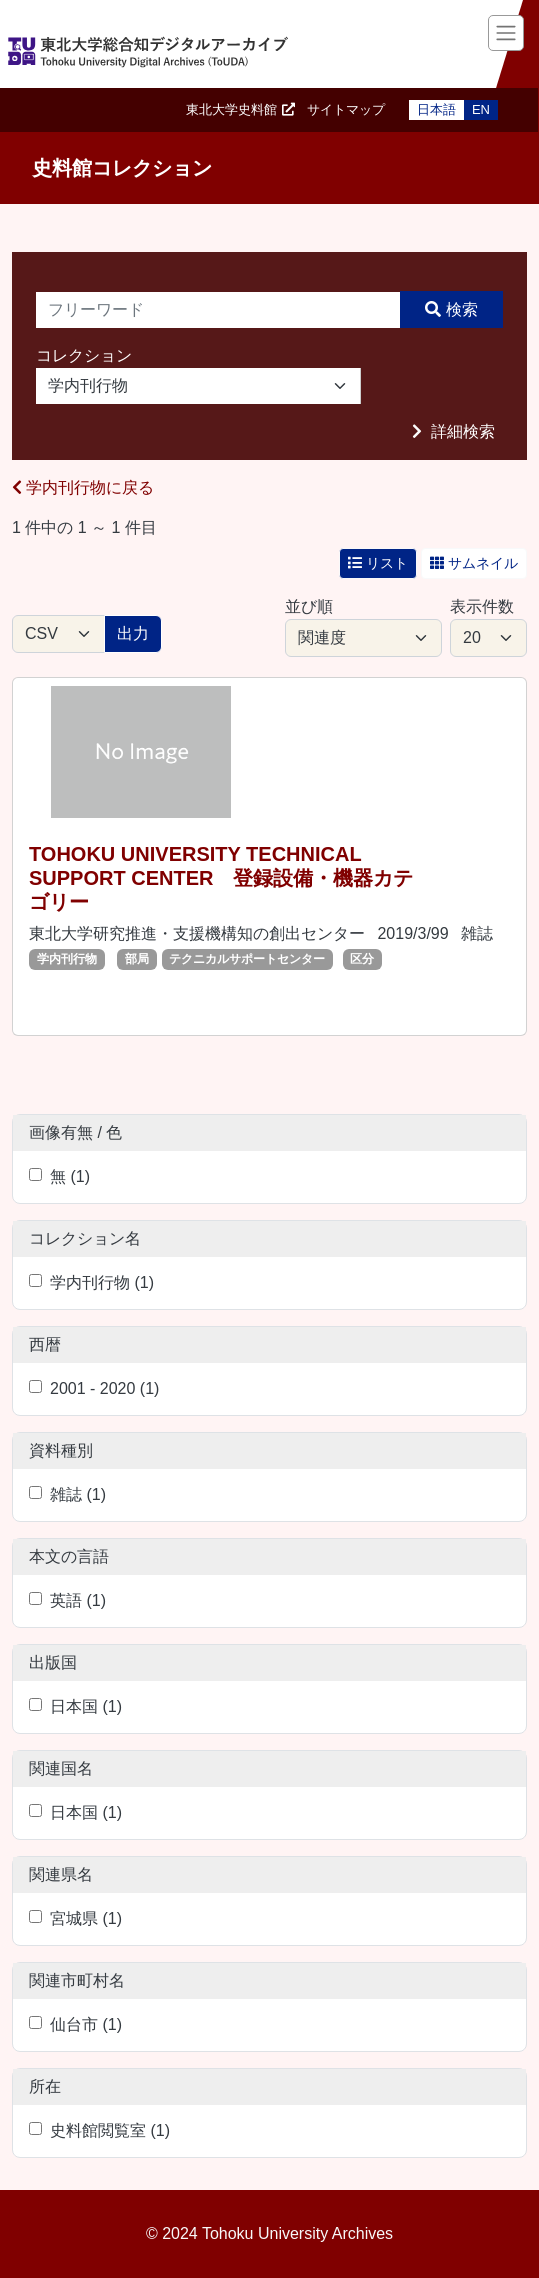 The height and width of the screenshot is (2278, 539). Describe the element at coordinates (231, 109) in the screenshot. I see `東北大学史料館` at that location.